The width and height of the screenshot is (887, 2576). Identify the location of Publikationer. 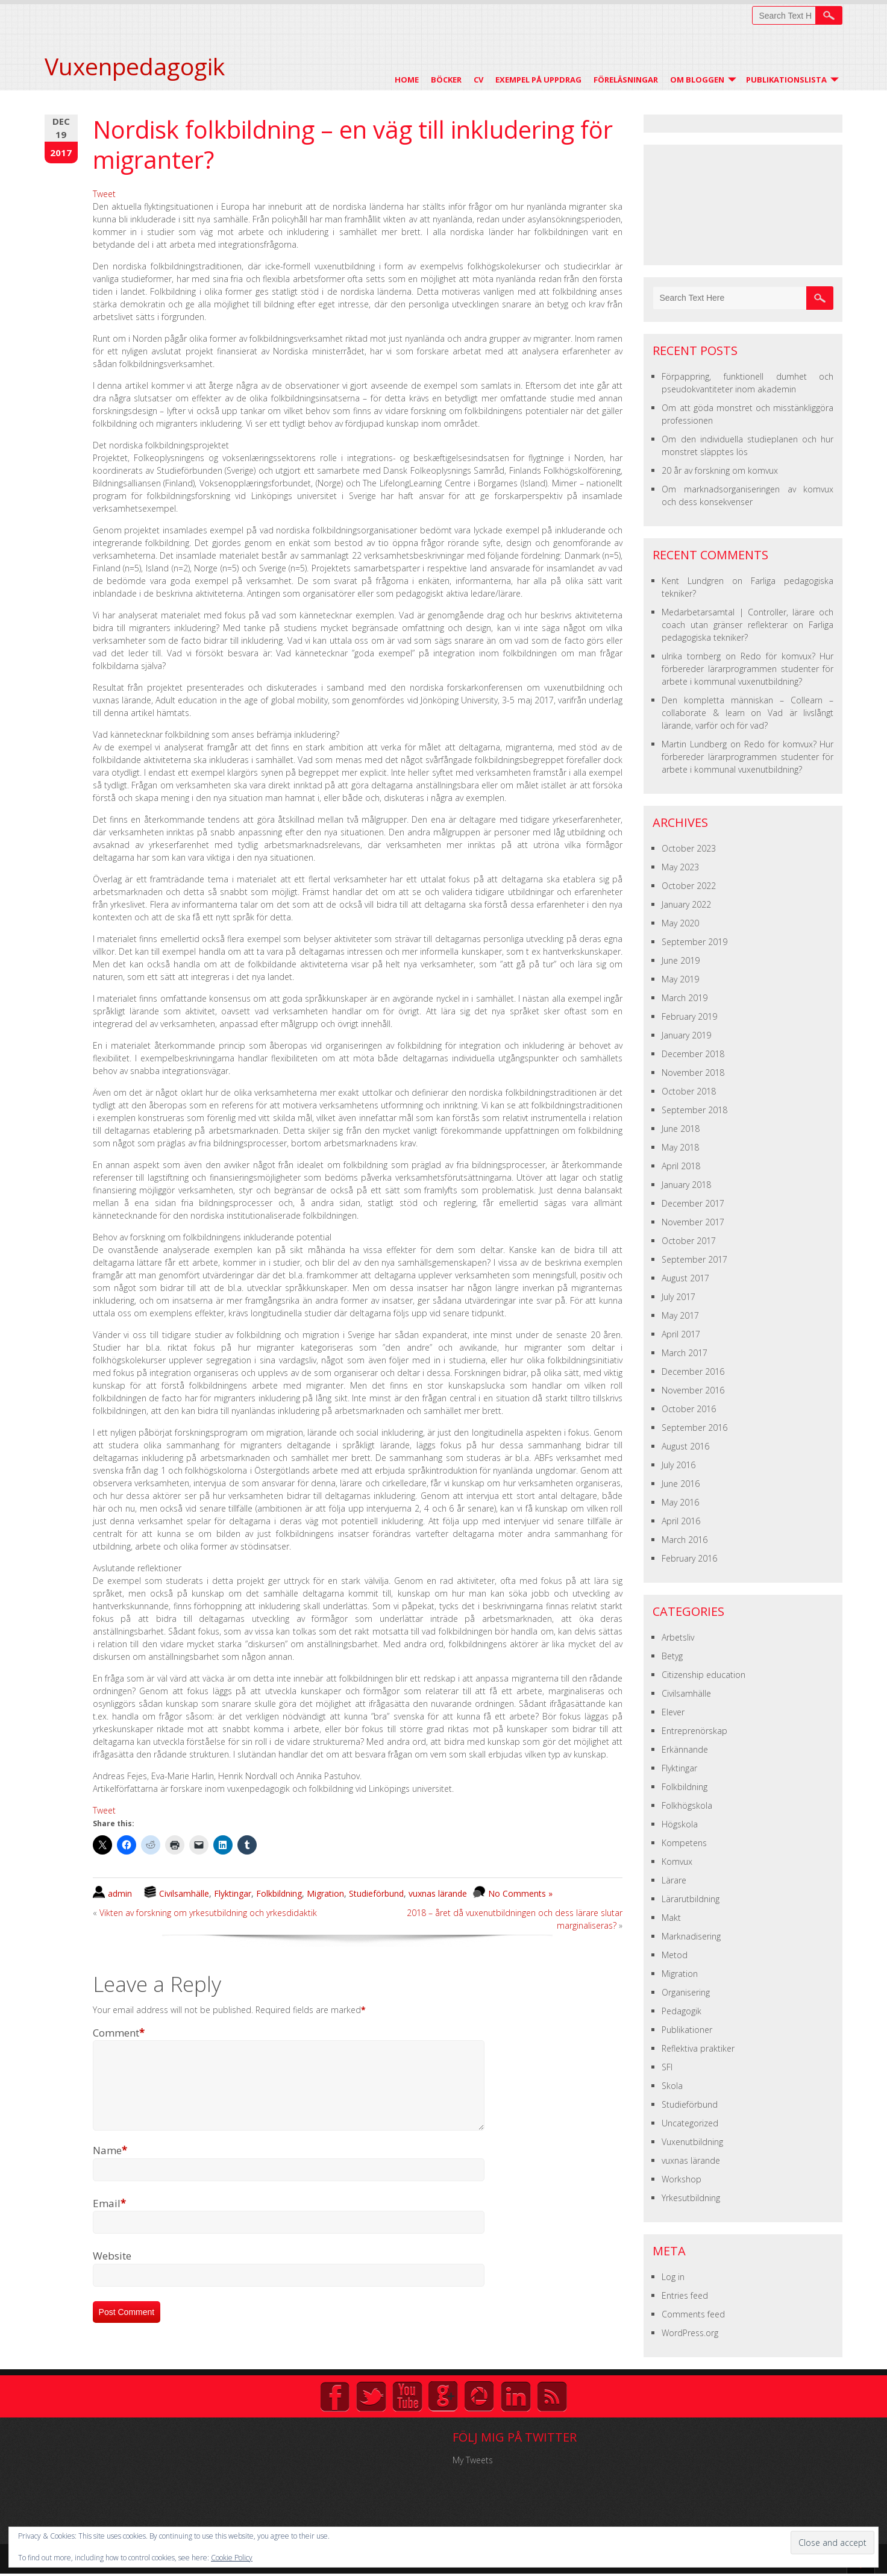
(687, 2029).